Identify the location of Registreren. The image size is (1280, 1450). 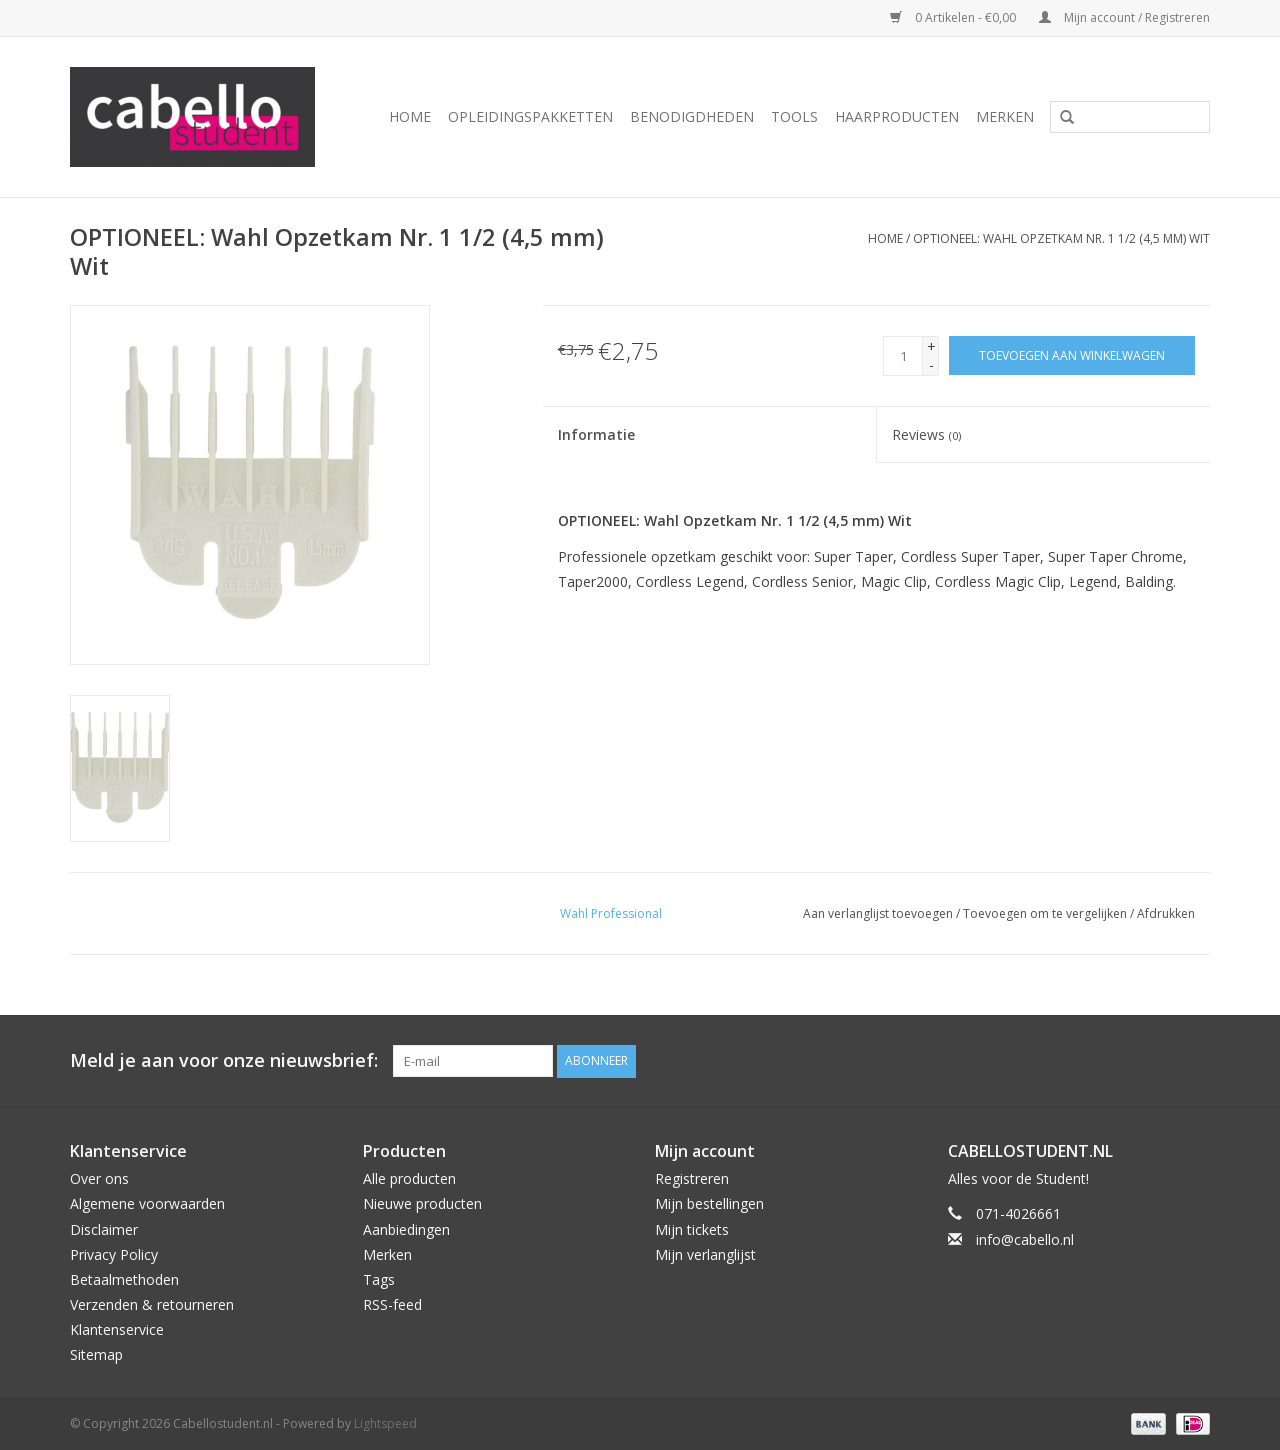
(692, 1178).